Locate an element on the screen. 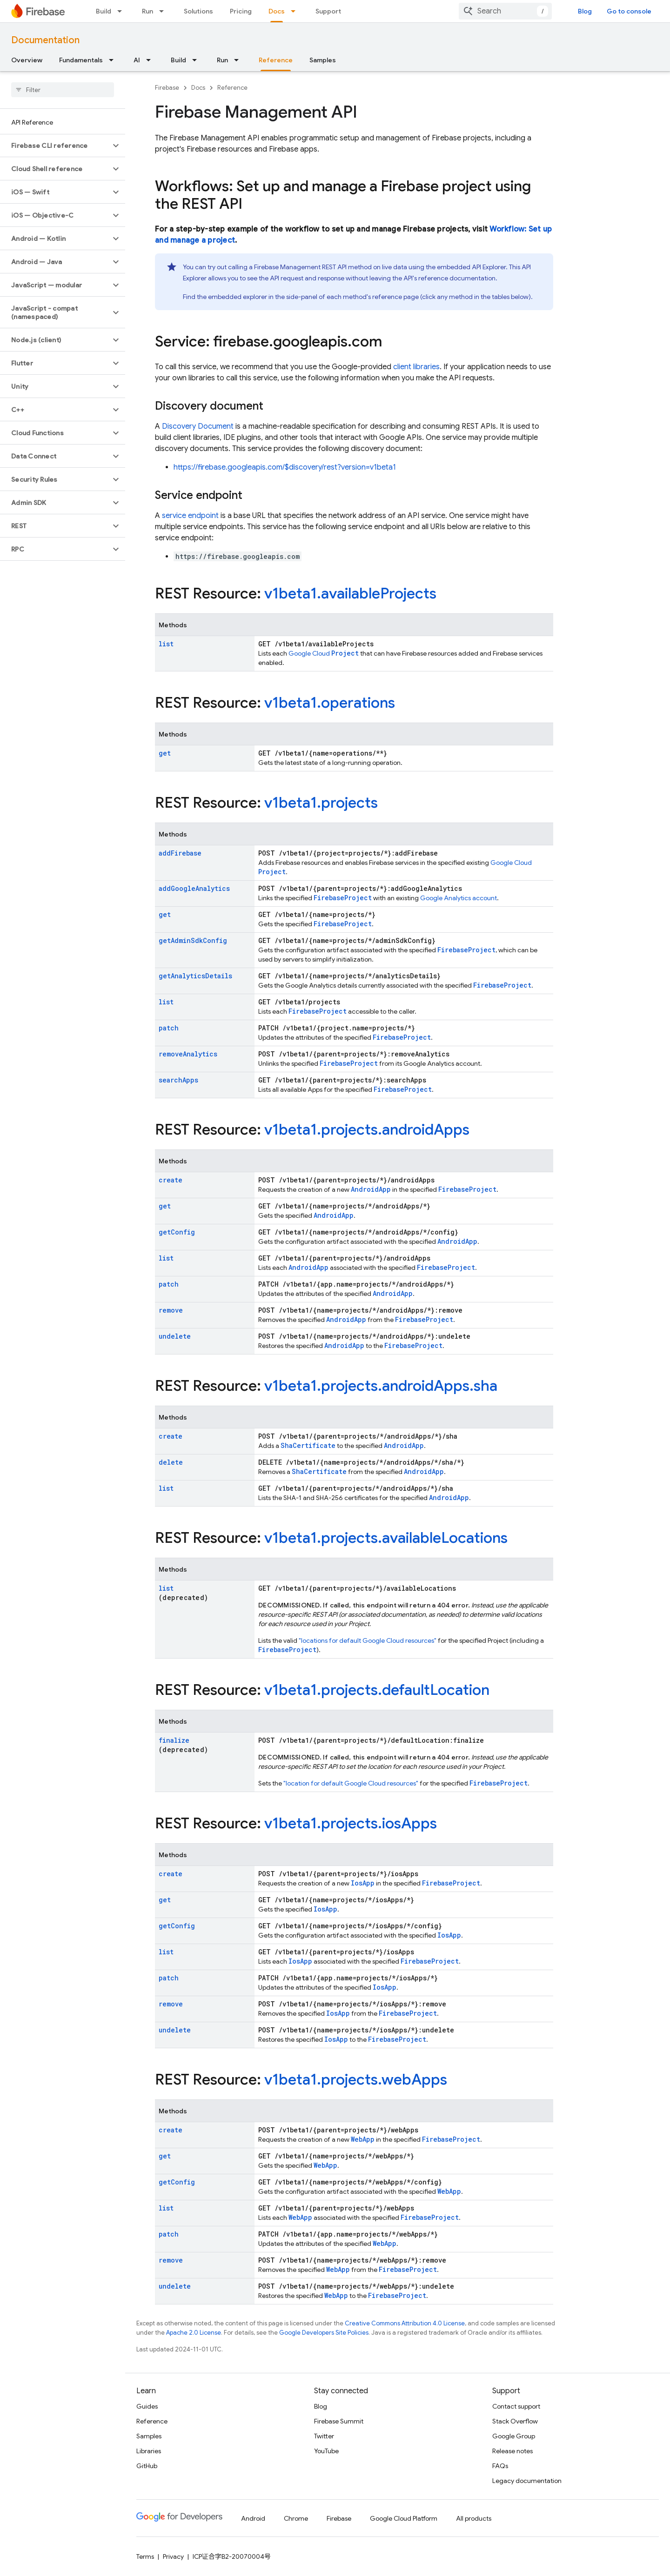 The width and height of the screenshot is (670, 2576). Privacy is located at coordinates (173, 2556).